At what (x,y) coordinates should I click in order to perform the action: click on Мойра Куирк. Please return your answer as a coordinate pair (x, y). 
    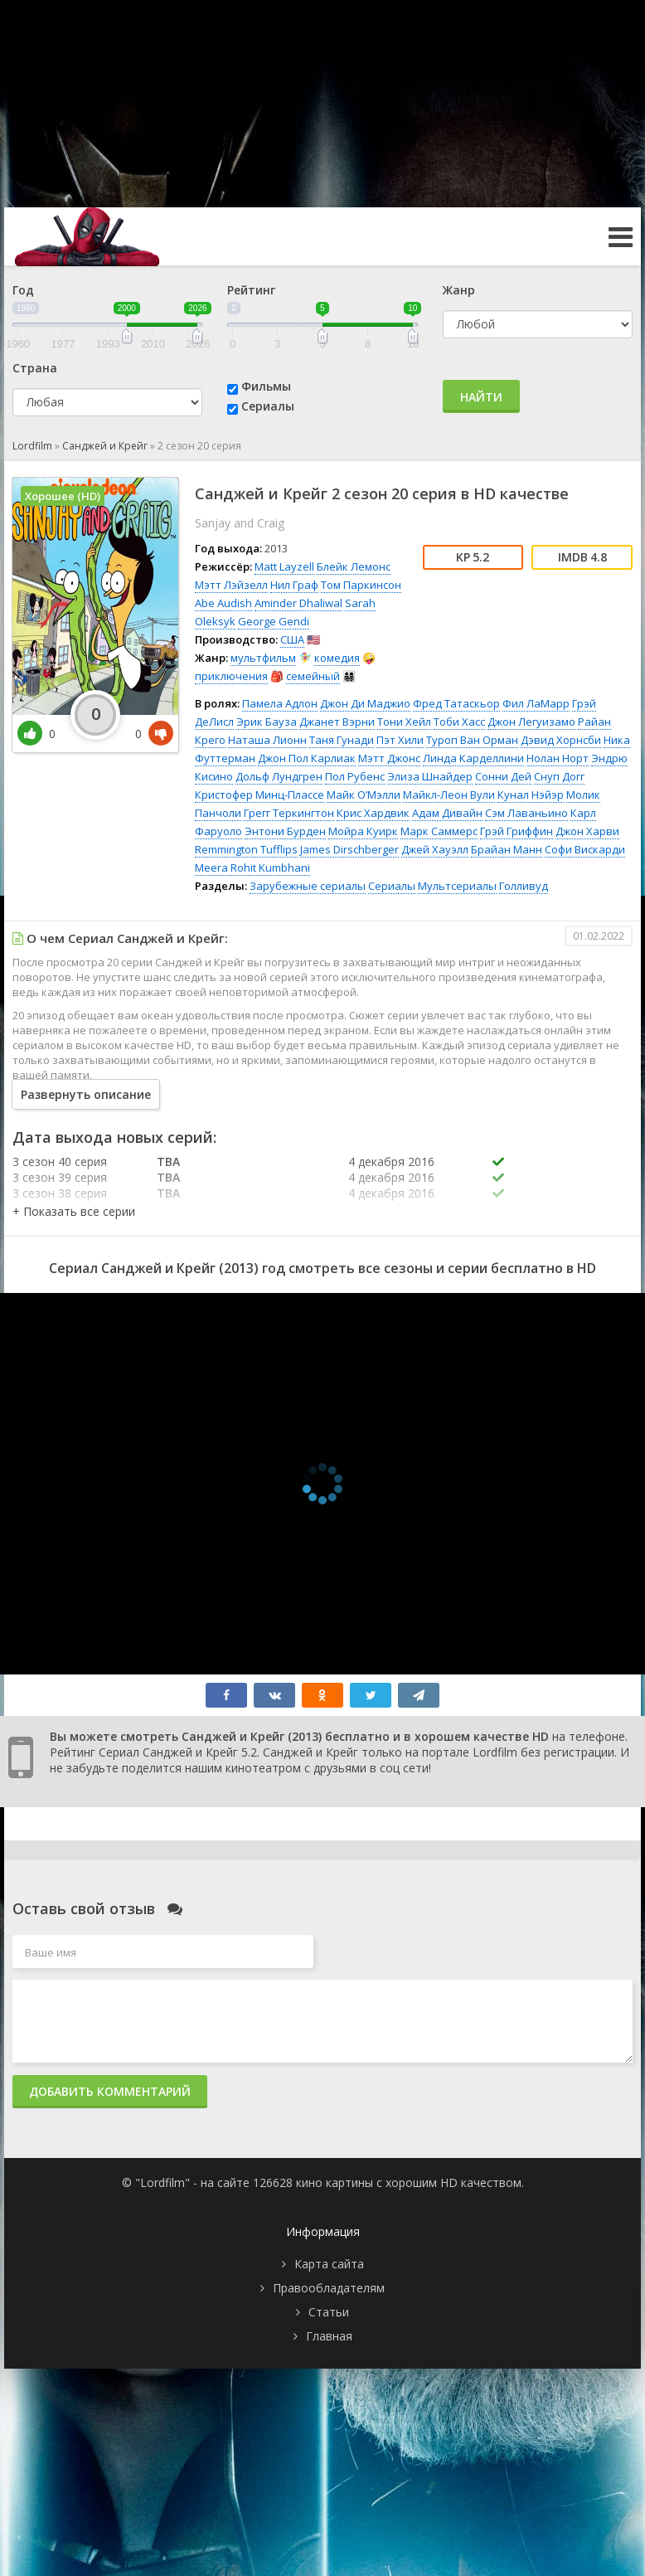
    Looking at the image, I should click on (363, 831).